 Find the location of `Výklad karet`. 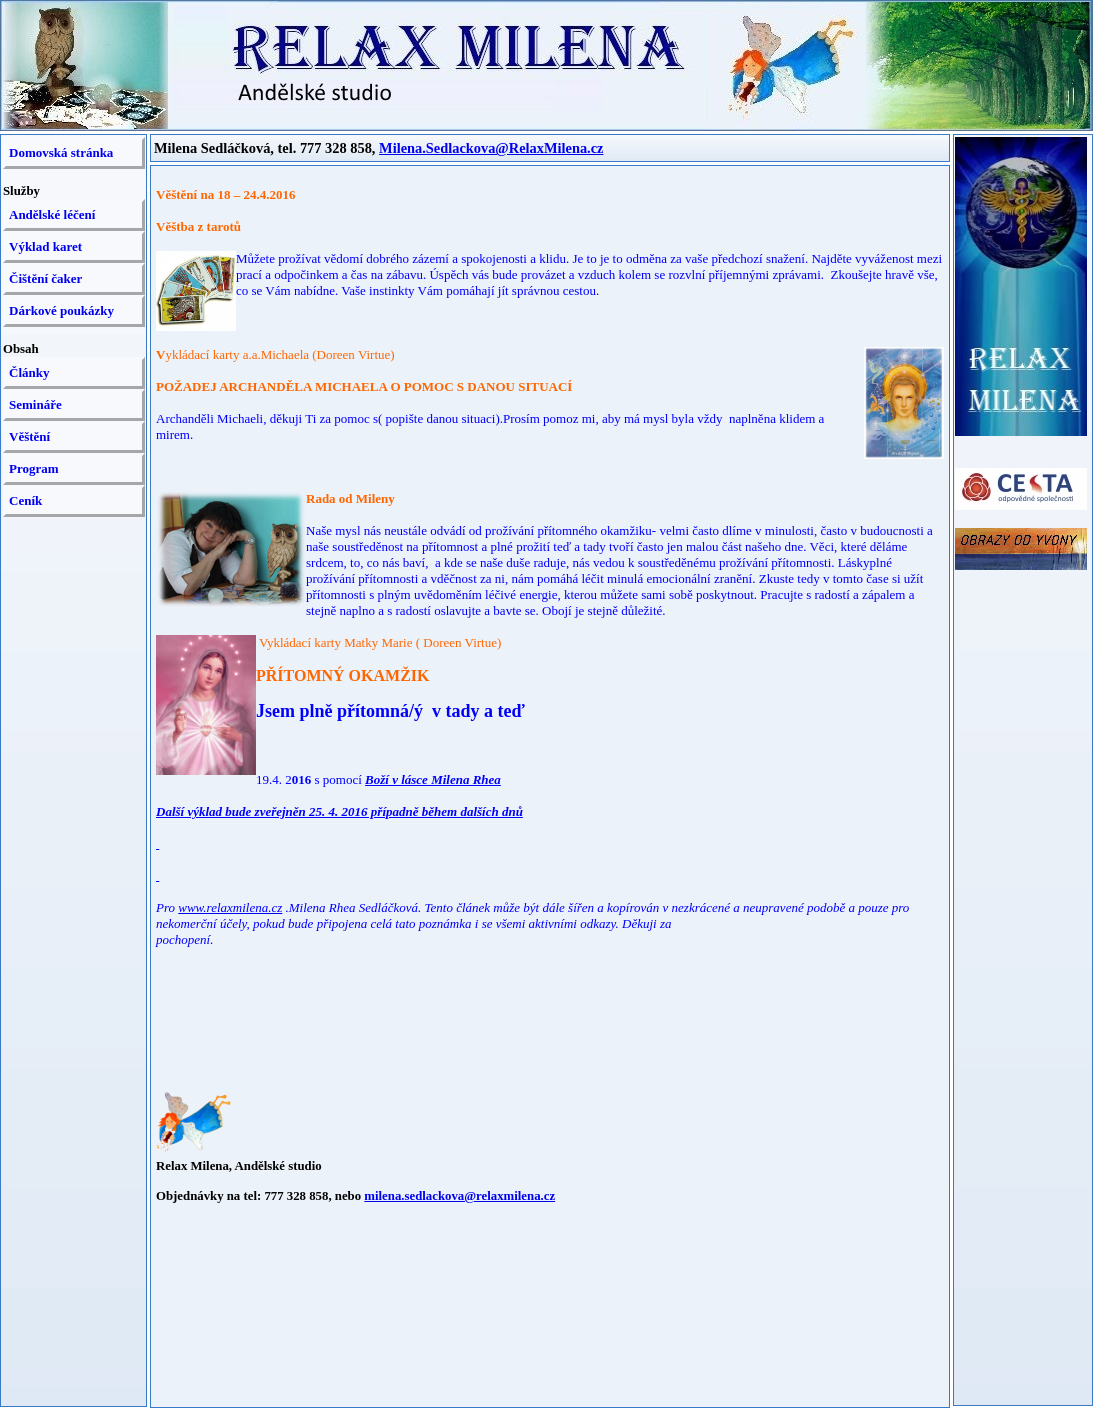

Výklad karet is located at coordinates (45, 246).